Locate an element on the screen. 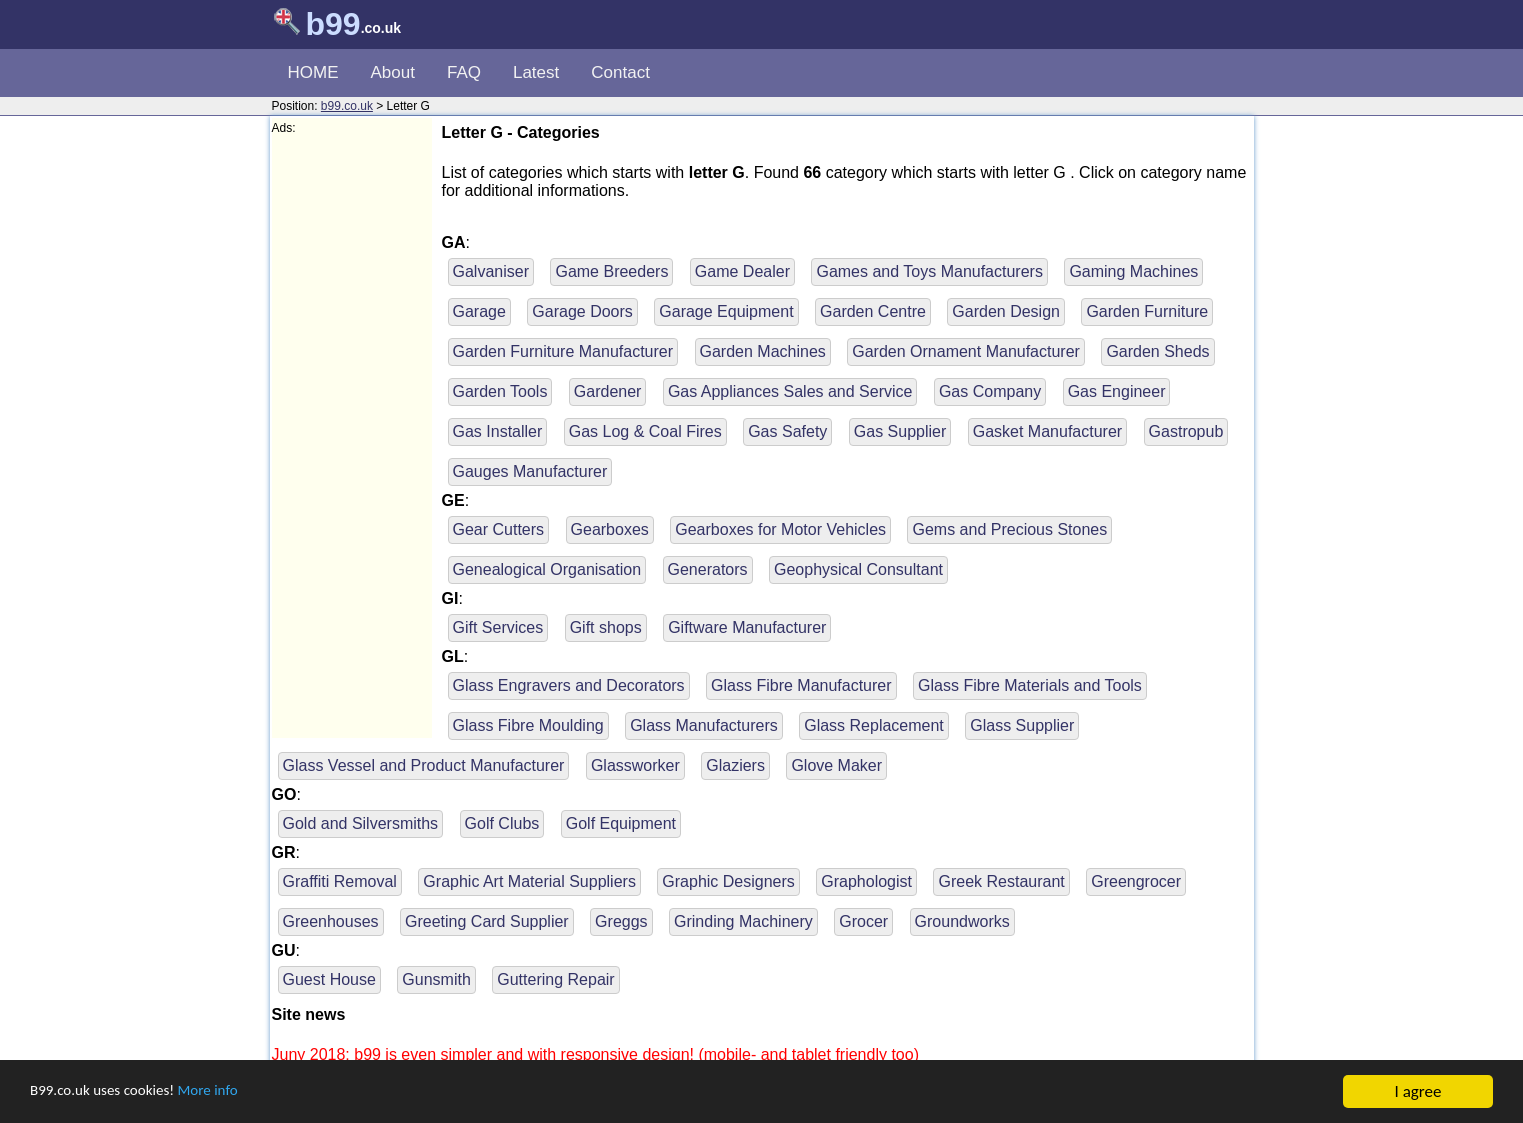 The image size is (1523, 1123). Gearboxes for Motor Vehicles is located at coordinates (780, 529).